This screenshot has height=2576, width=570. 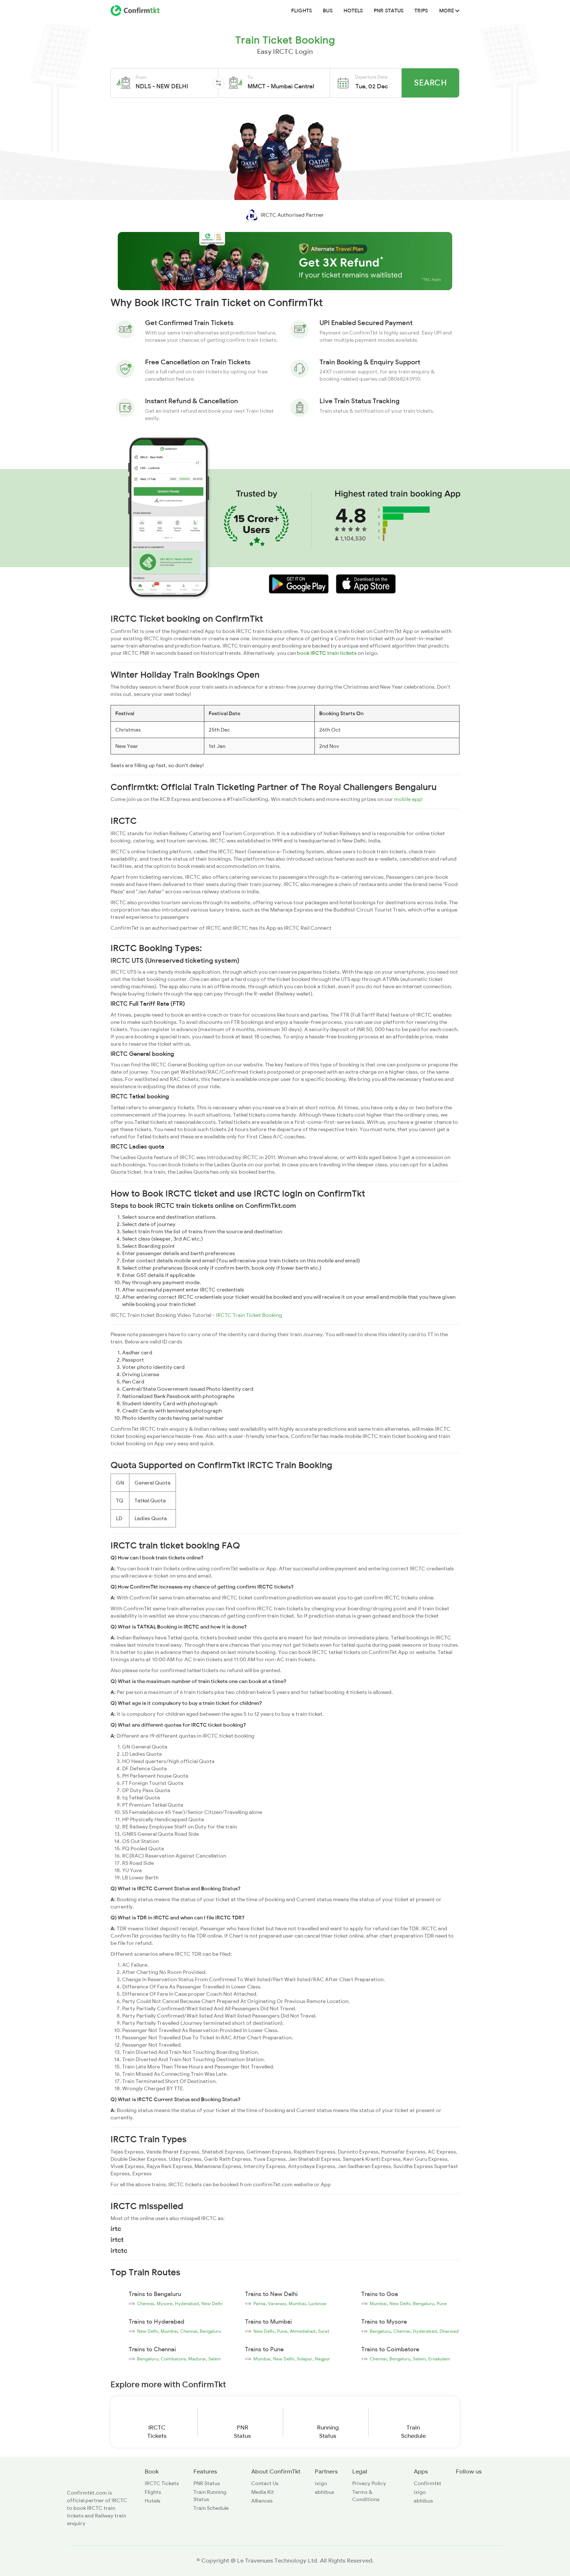 I want to click on Confirmtkt, so click(x=427, y=2483).